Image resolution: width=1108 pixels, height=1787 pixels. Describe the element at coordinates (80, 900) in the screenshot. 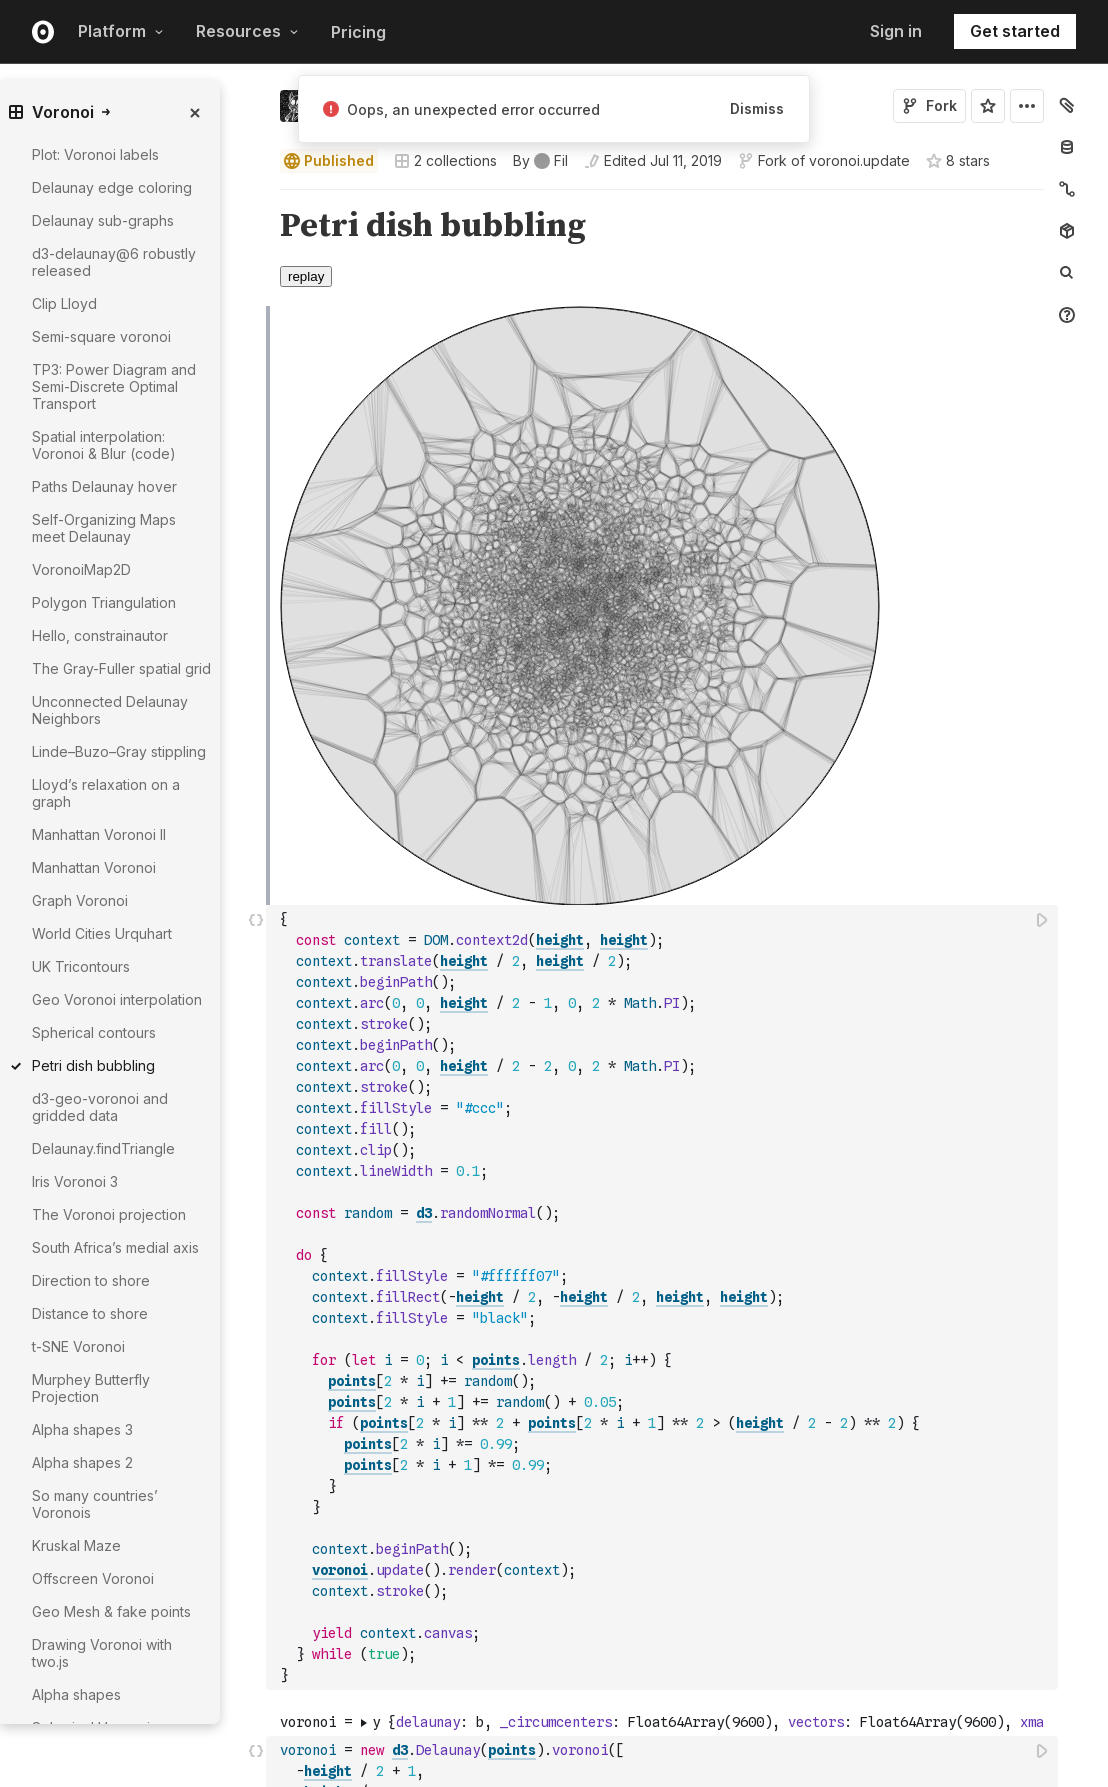

I see `Graph Voronoi` at that location.